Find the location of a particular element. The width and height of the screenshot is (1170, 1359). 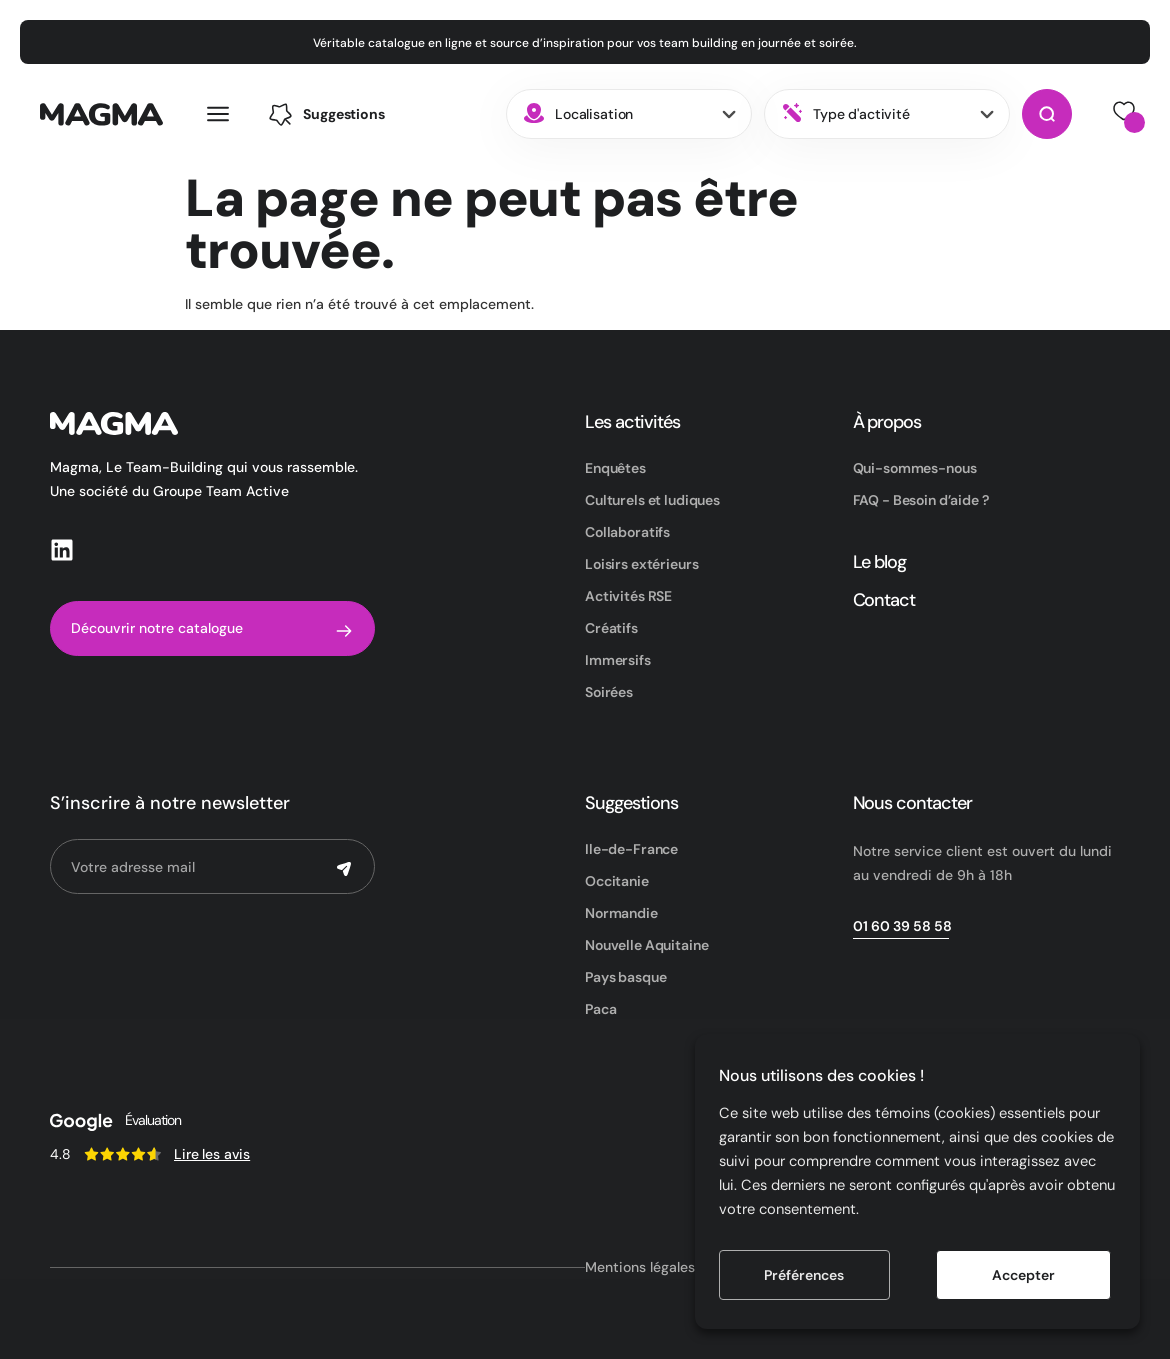

[combobox] is located at coordinates (629, 114).